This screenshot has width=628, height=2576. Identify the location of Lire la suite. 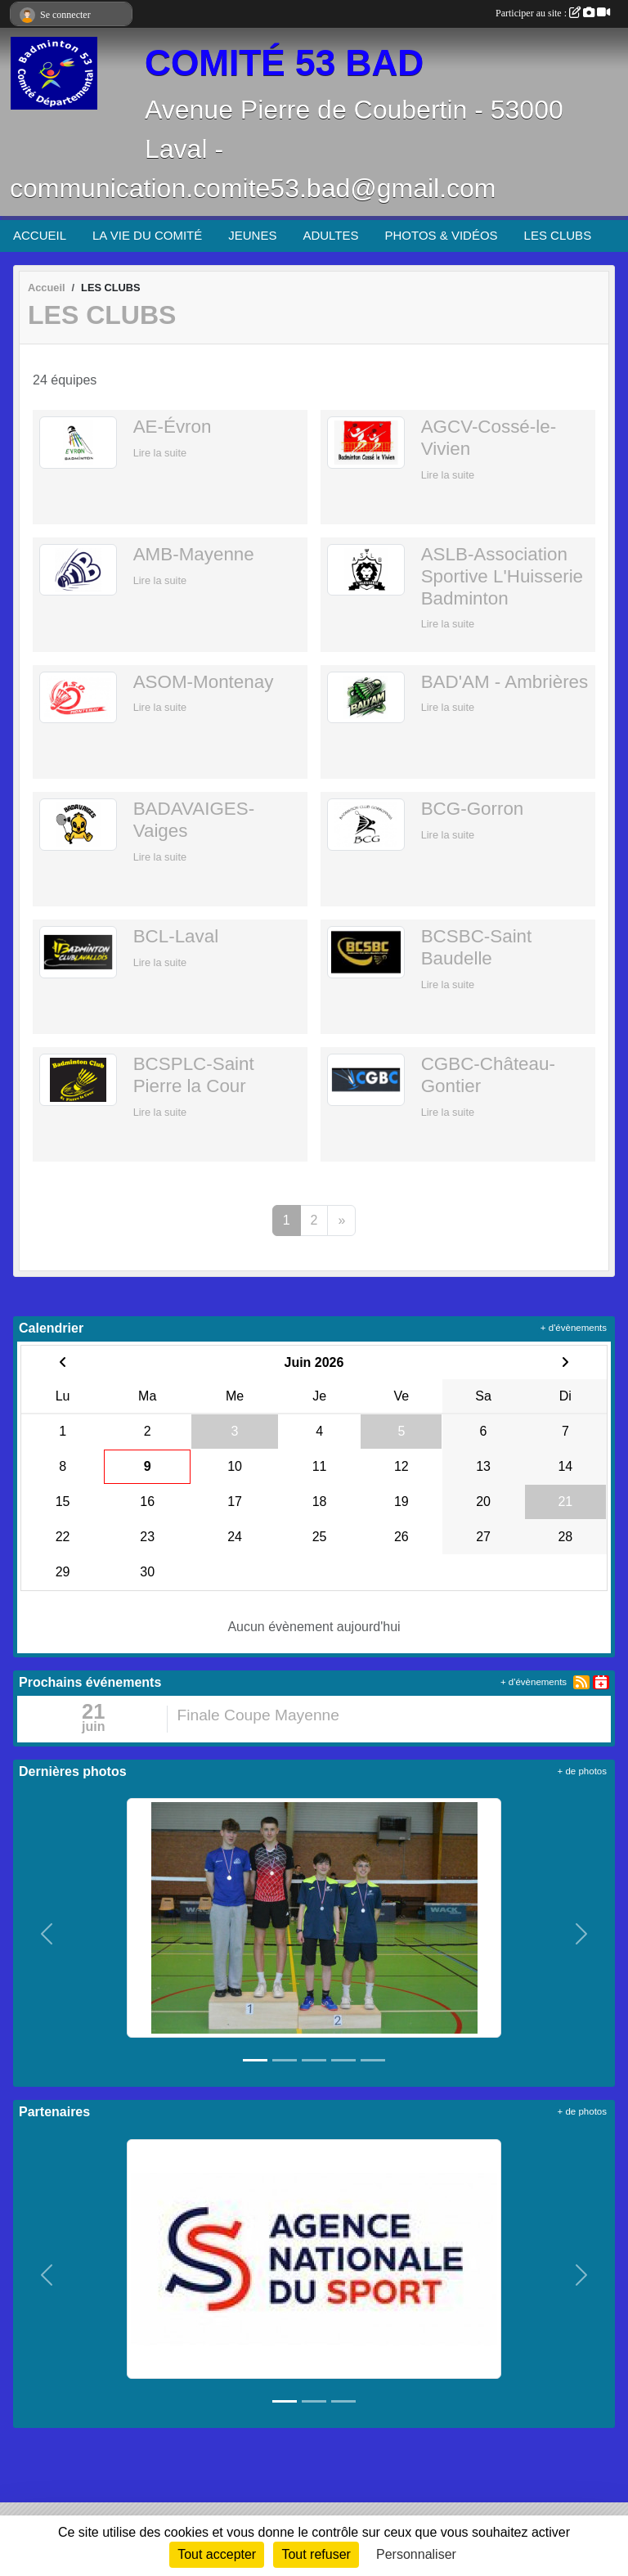
(159, 453).